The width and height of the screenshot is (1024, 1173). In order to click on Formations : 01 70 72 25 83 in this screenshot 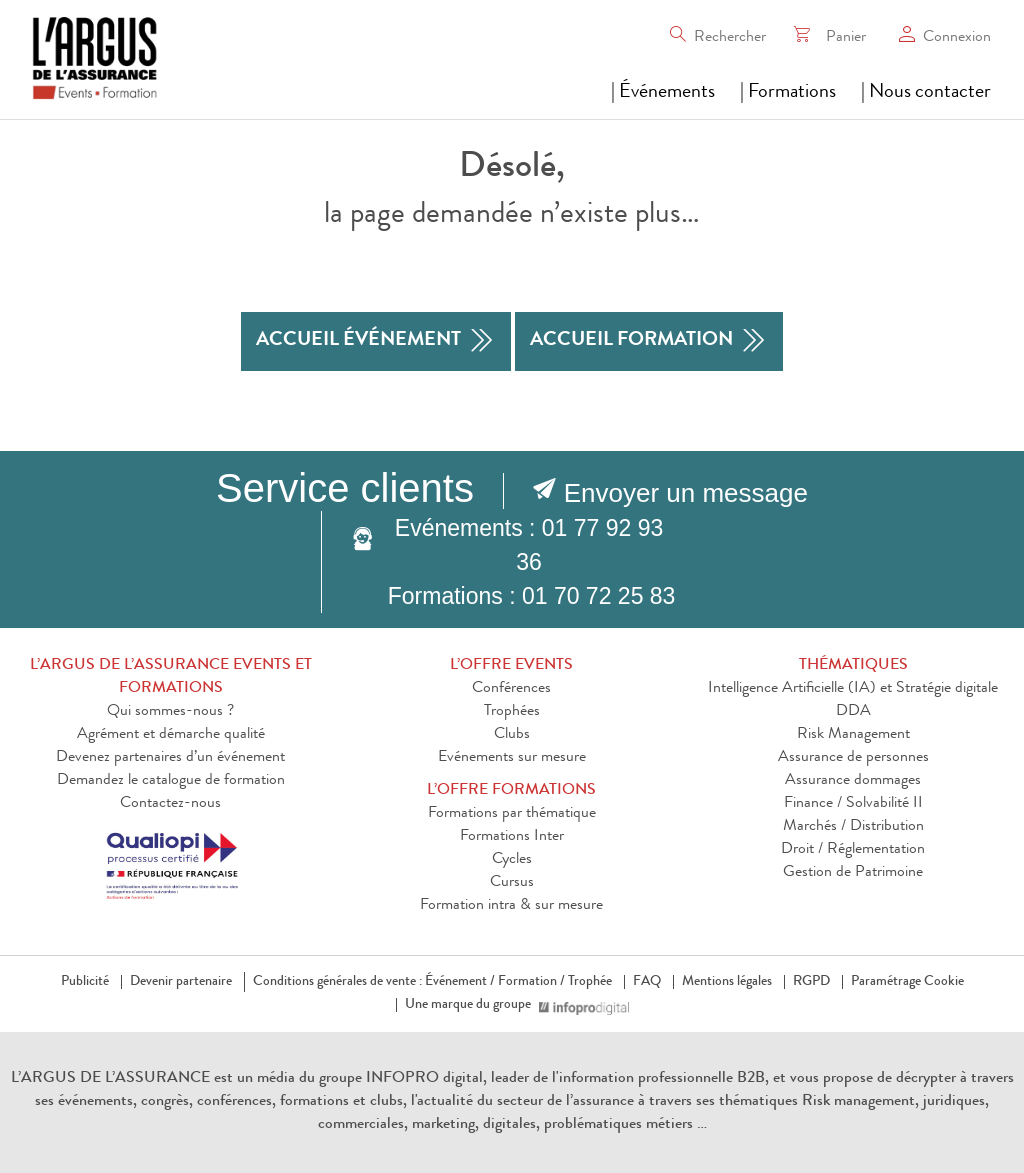, I will do `click(532, 596)`.